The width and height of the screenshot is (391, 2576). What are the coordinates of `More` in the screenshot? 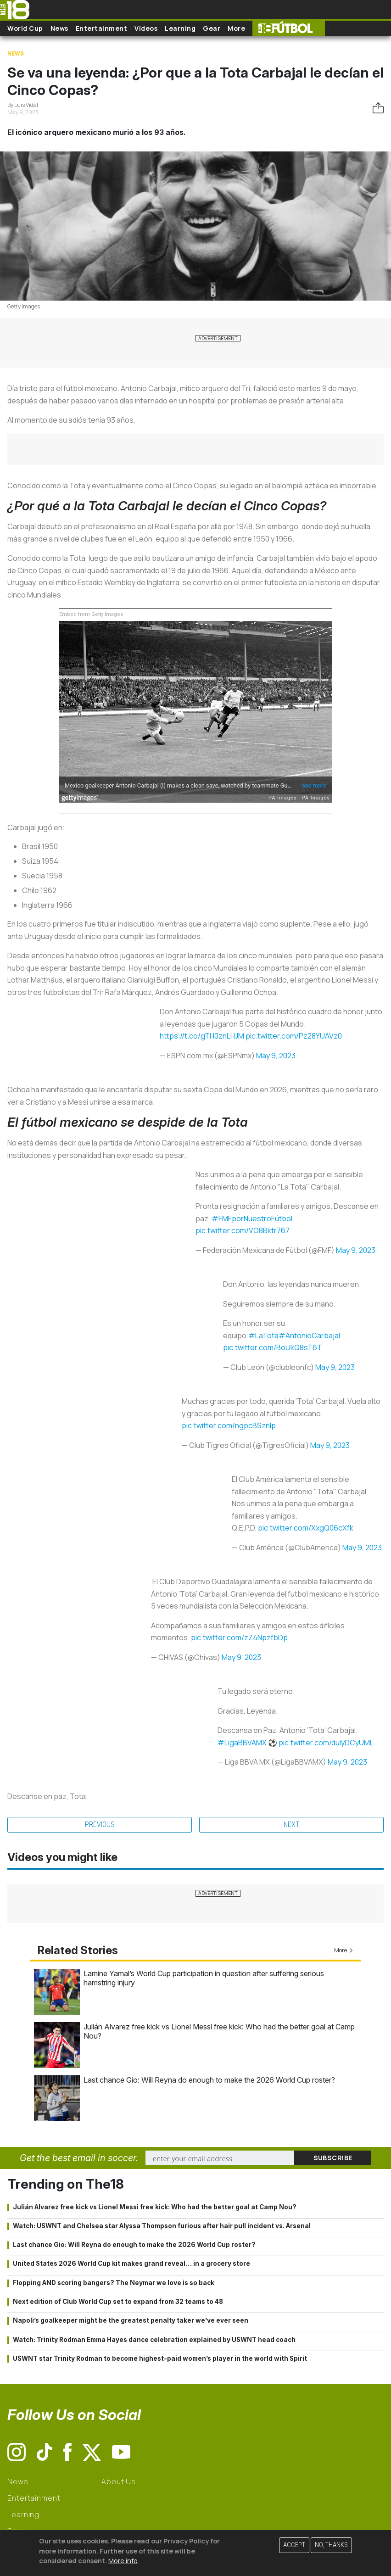 It's located at (236, 28).